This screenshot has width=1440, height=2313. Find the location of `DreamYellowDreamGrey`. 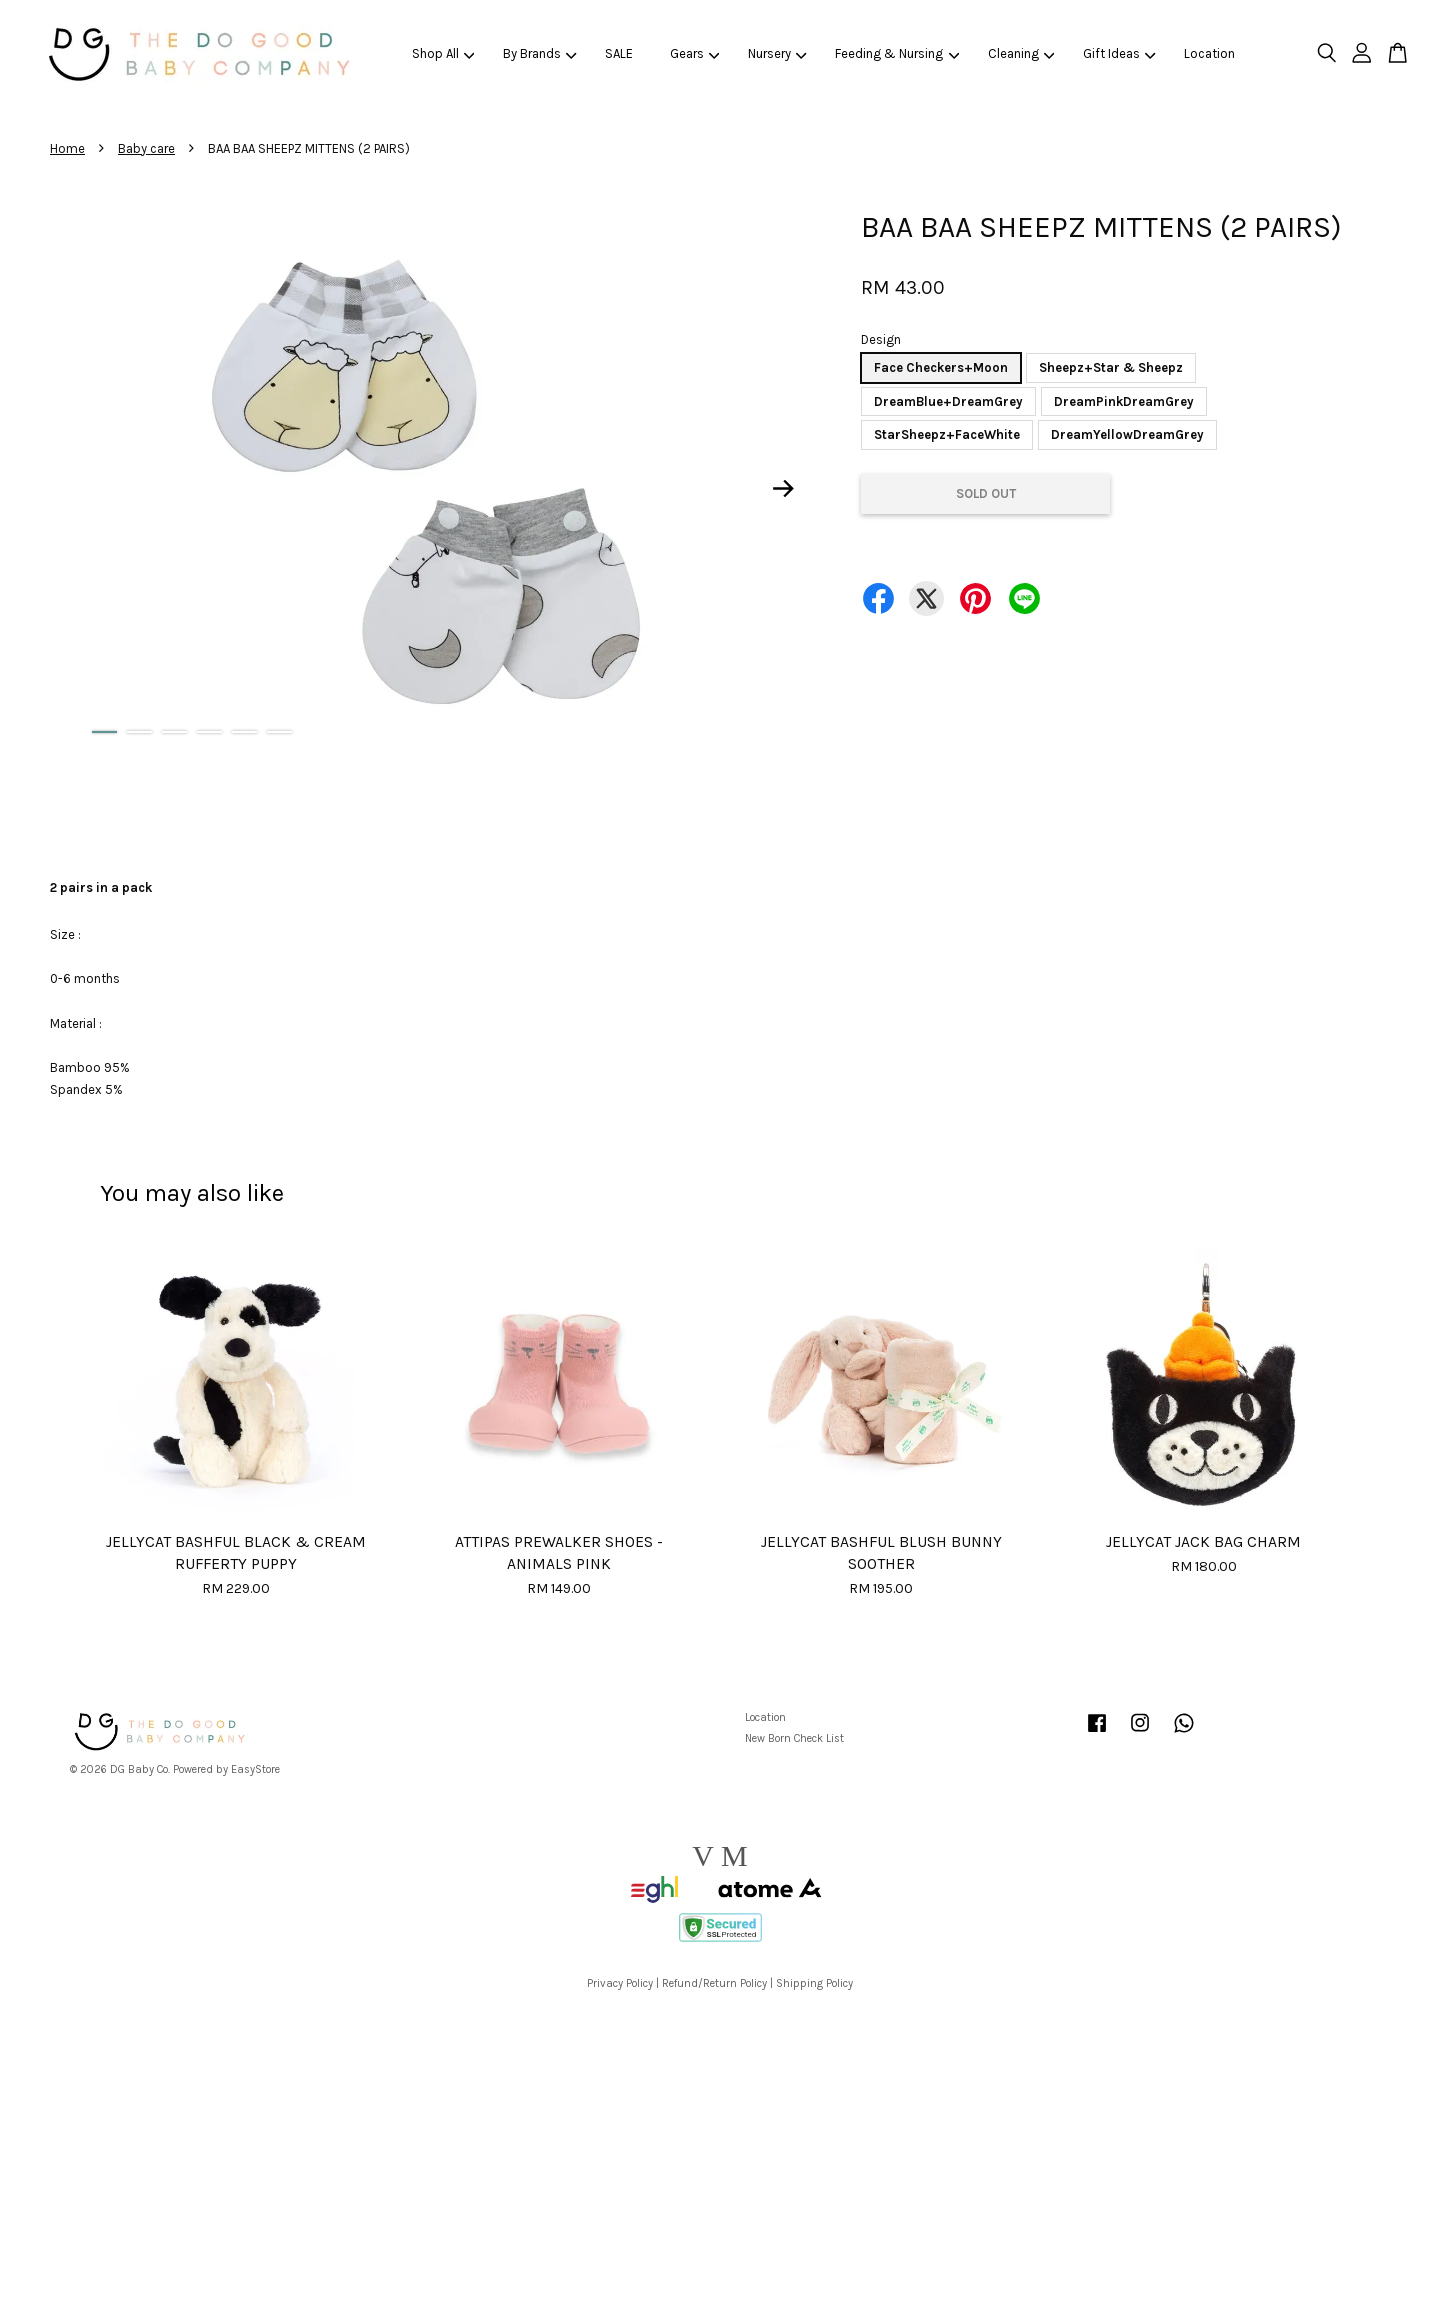

DreamYellowDreamGrey is located at coordinates (1127, 434).